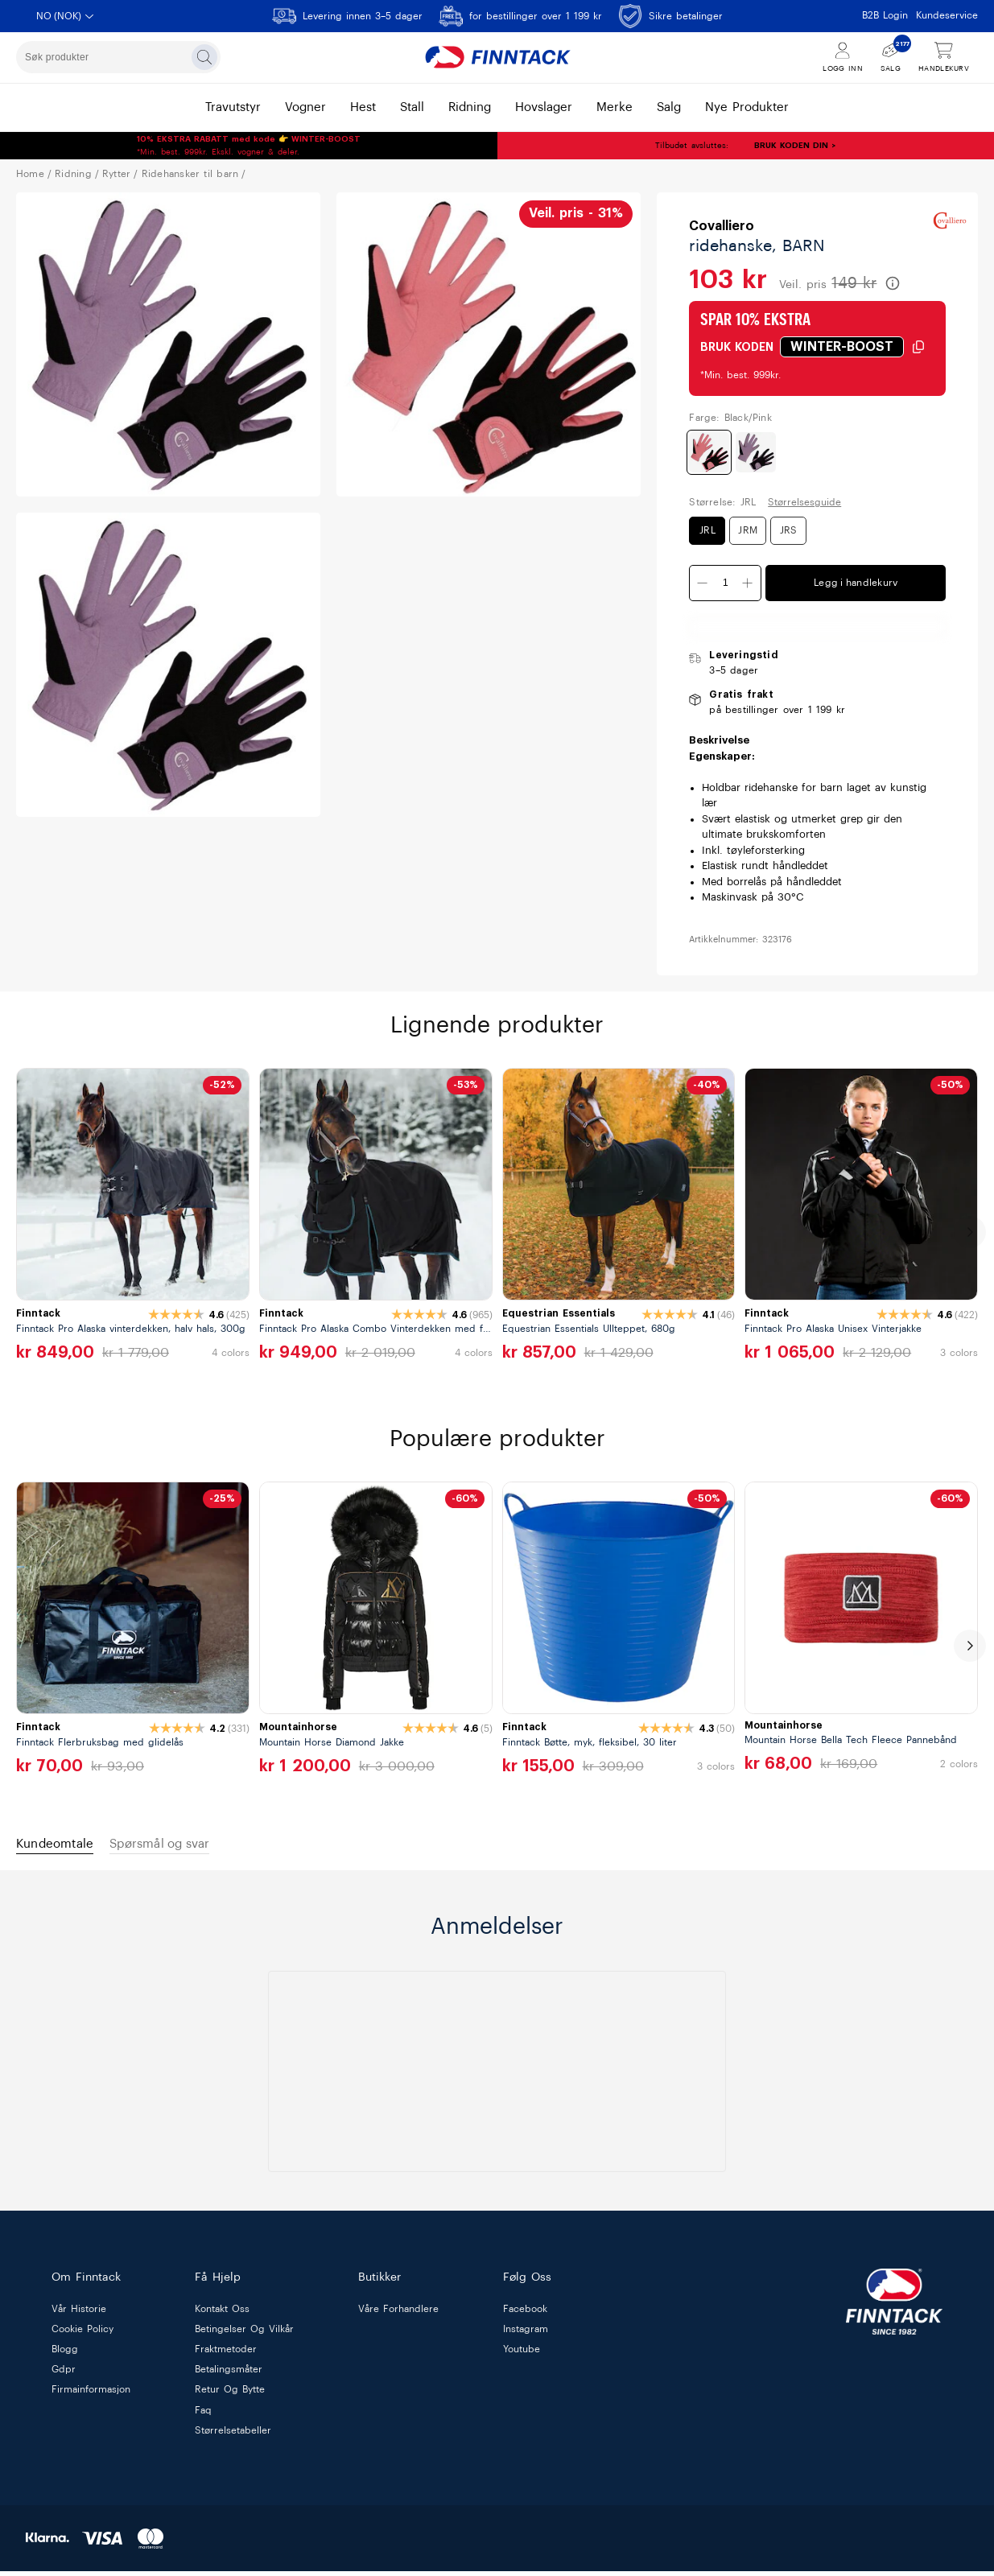  Describe the element at coordinates (82, 2334) in the screenshot. I see `cookie policy` at that location.